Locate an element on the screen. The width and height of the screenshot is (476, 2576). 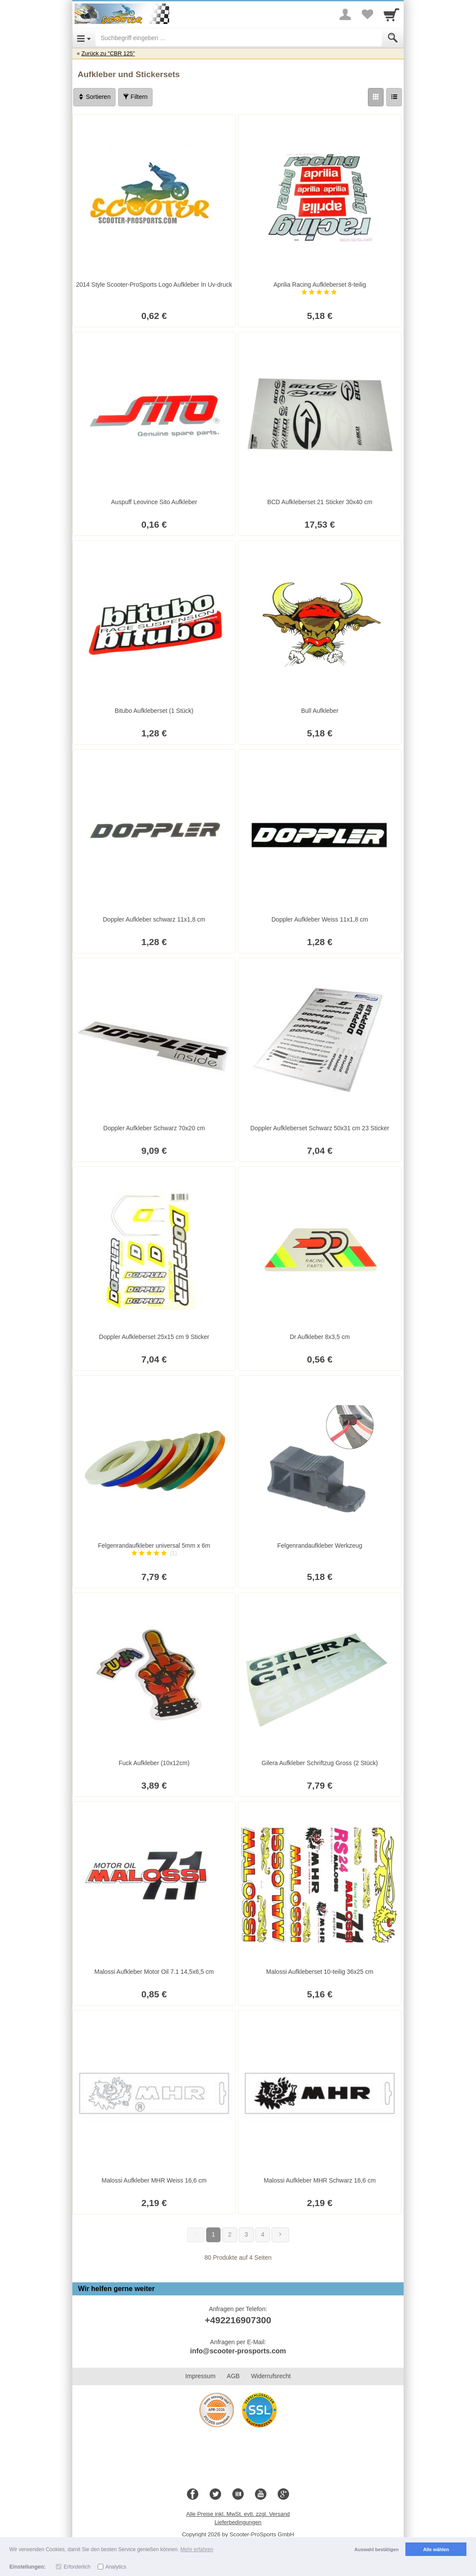
[Suchbegriff eingeben] is located at coordinates (238, 38).